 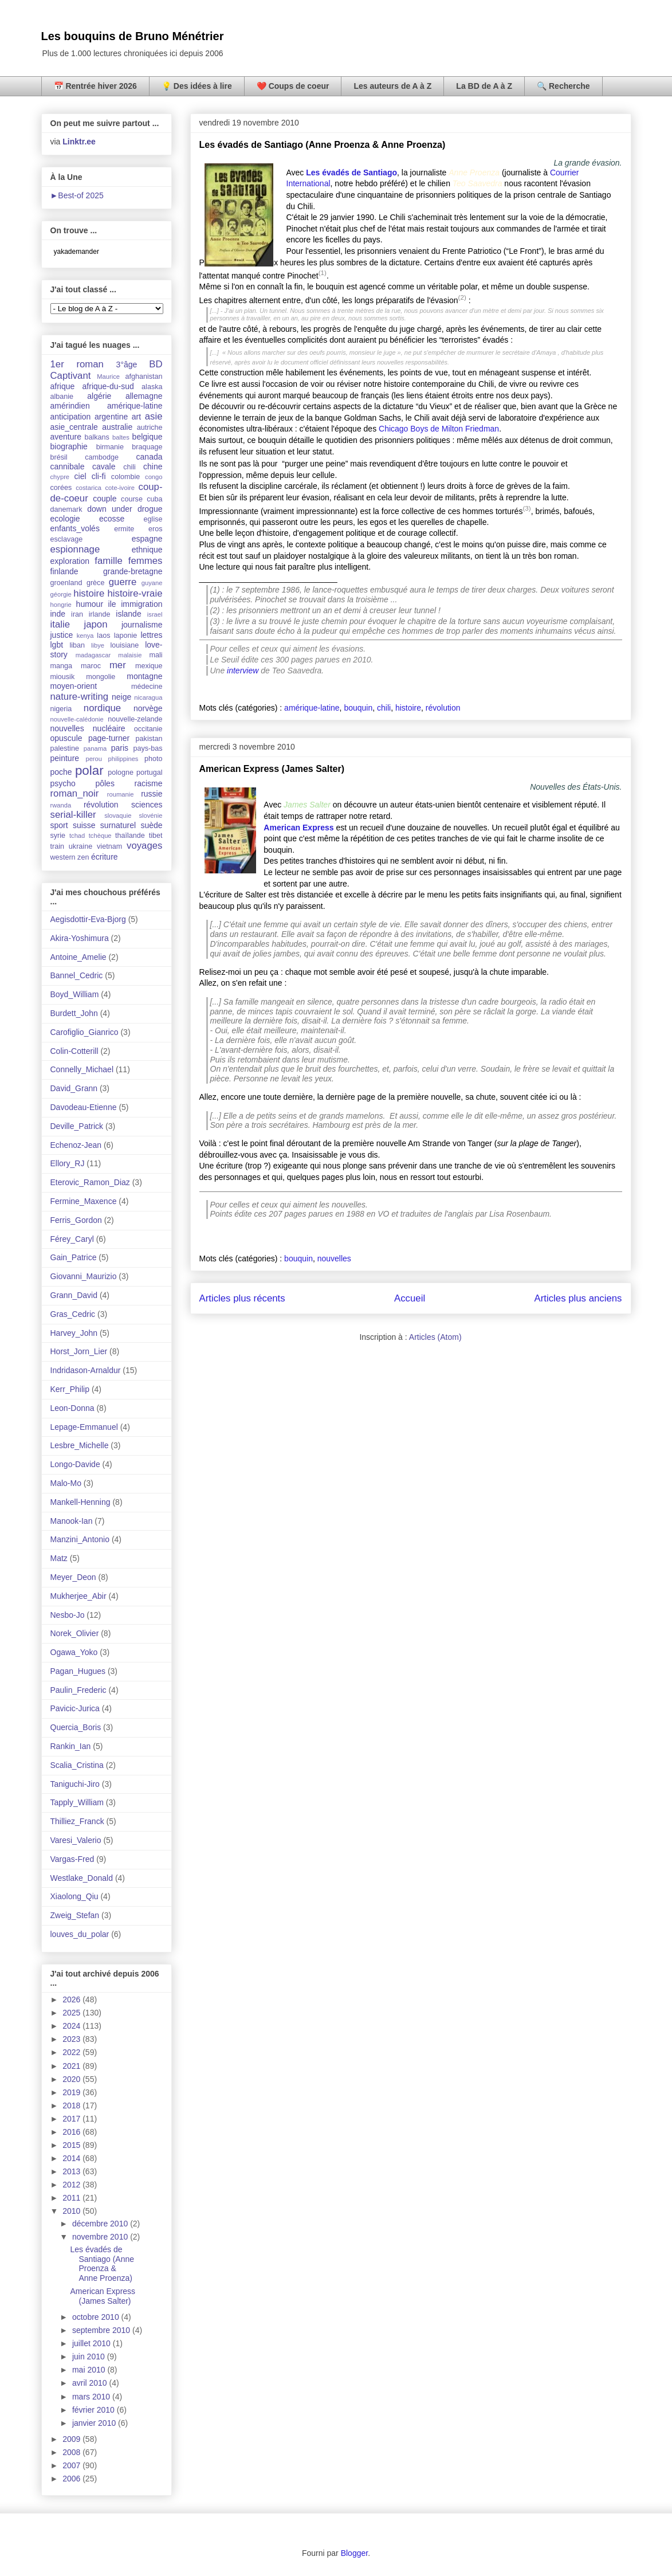 What do you see at coordinates (147, 538) in the screenshot?
I see `espagne` at bounding box center [147, 538].